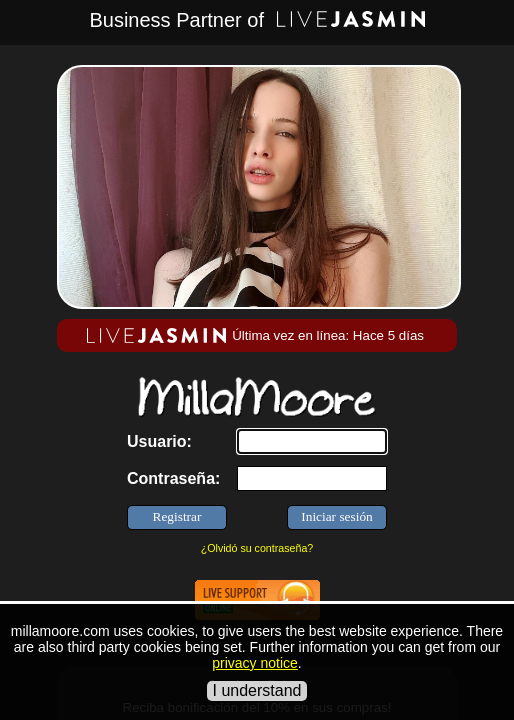 The width and height of the screenshot is (514, 720). I want to click on privacy notice, so click(255, 663).